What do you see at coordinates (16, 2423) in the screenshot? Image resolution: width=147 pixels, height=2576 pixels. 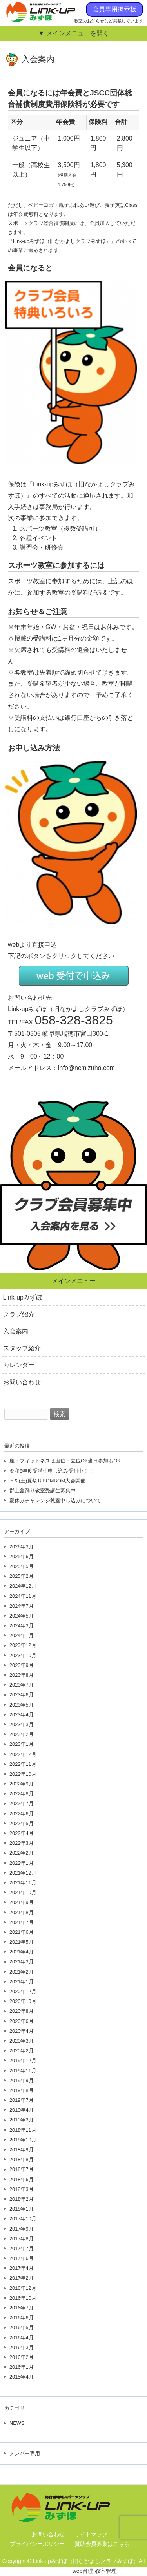 I see `NEWS` at bounding box center [16, 2423].